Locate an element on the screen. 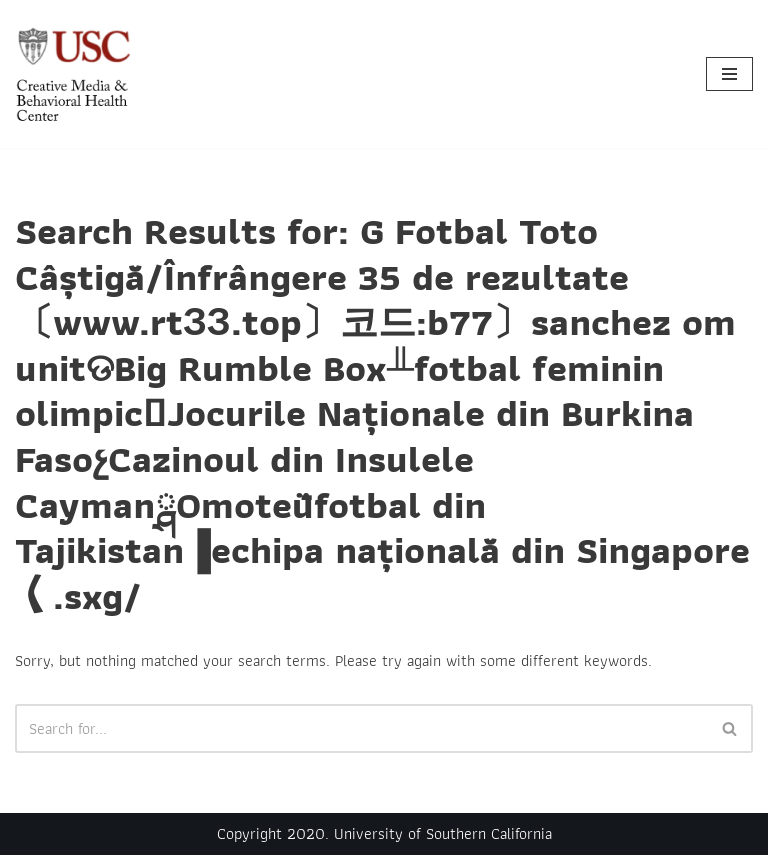 The image size is (768, 855). [Creative Media & Behavioral Health Center] is located at coordinates (75, 74).